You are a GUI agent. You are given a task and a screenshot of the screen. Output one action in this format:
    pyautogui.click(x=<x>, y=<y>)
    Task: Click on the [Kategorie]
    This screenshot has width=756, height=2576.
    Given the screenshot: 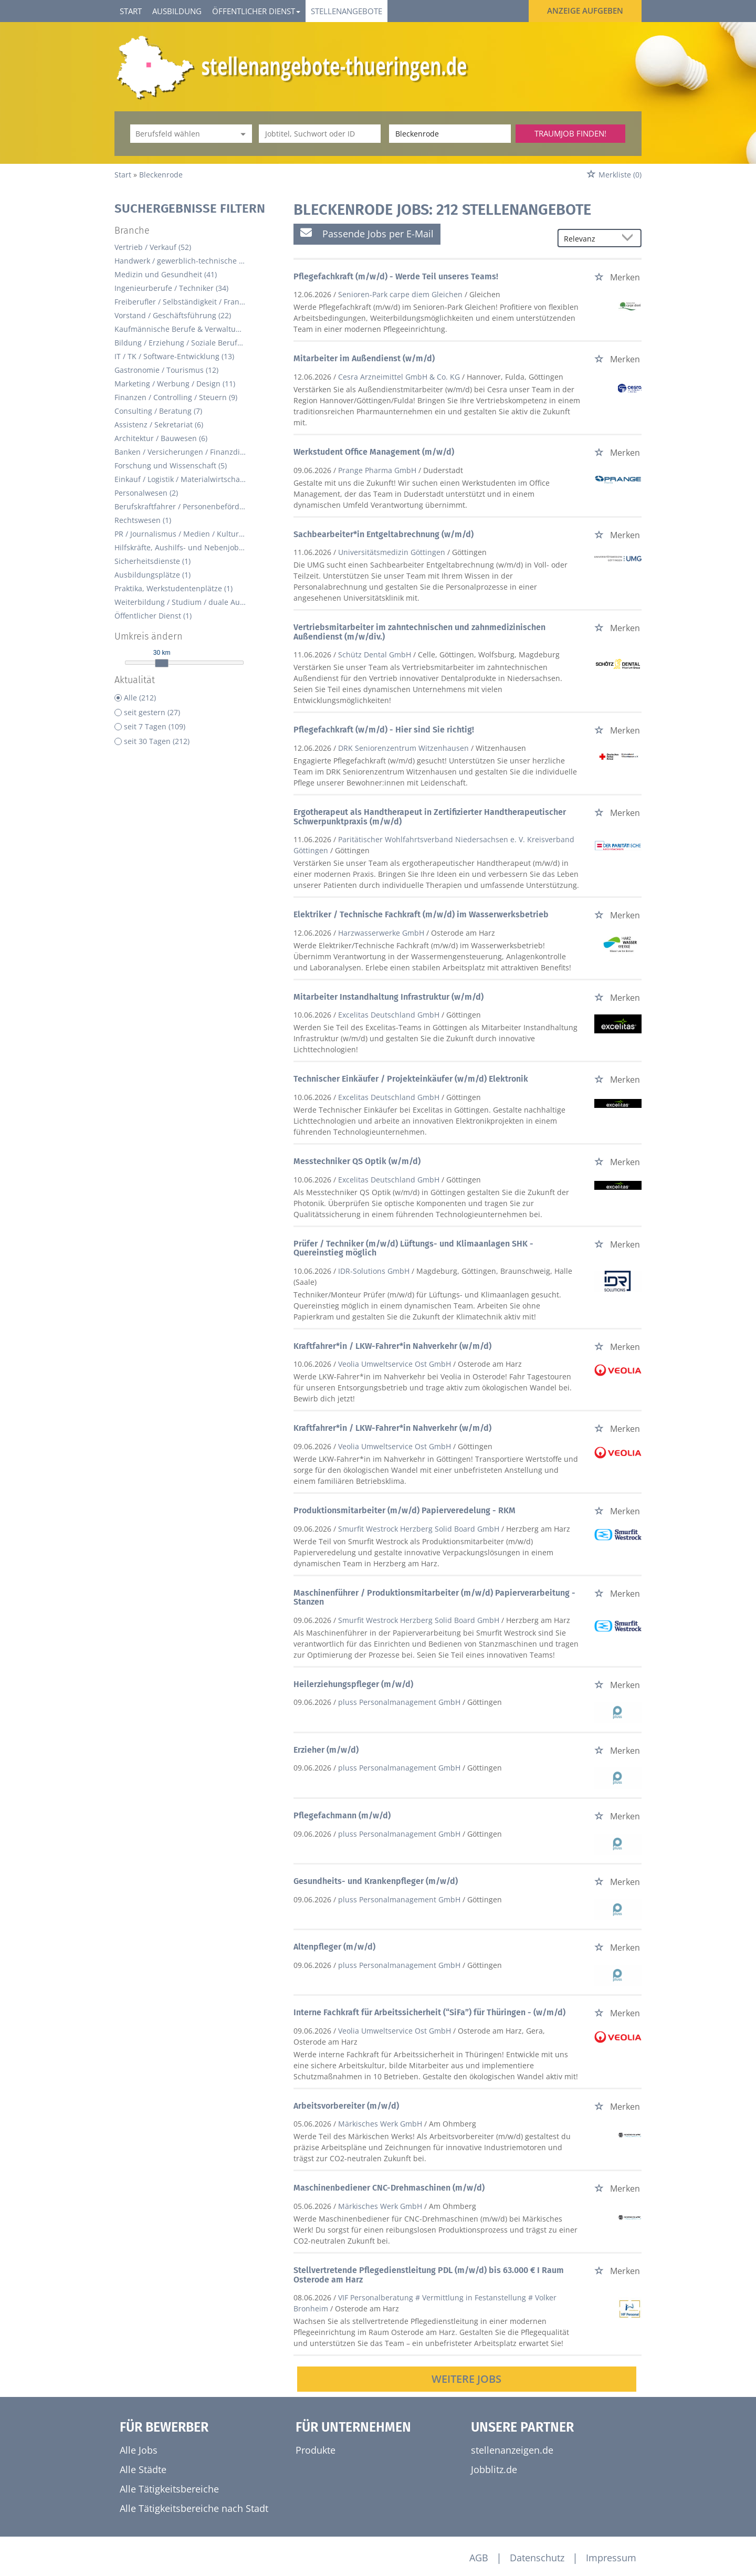 What is the action you would take?
    pyautogui.click(x=180, y=133)
    